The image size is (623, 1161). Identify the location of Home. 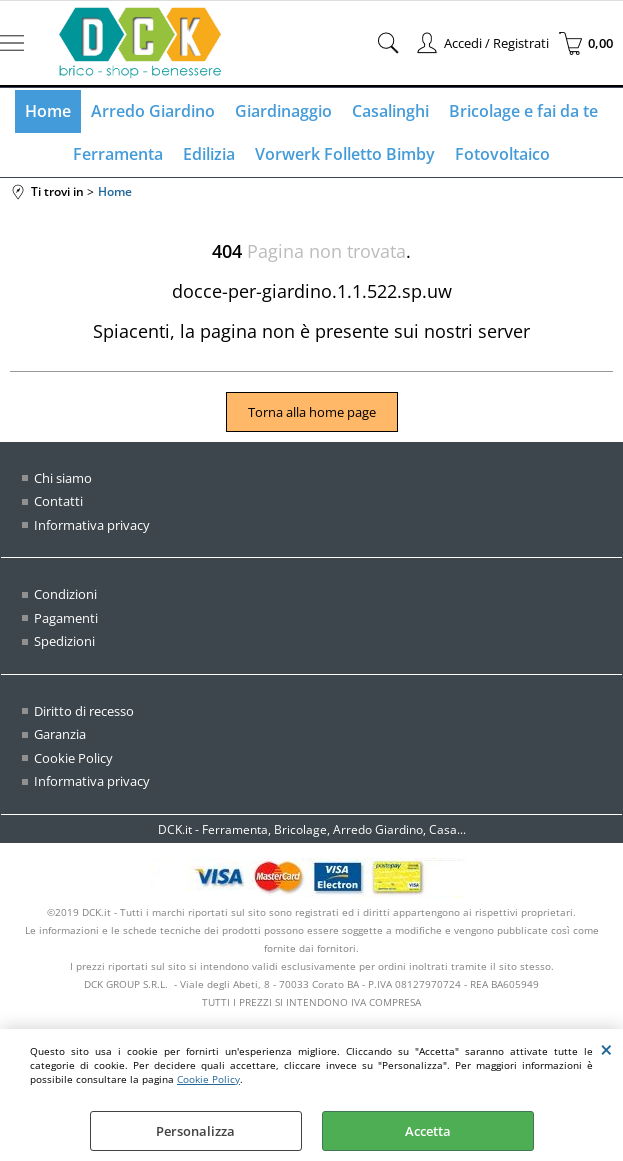
(48, 111).